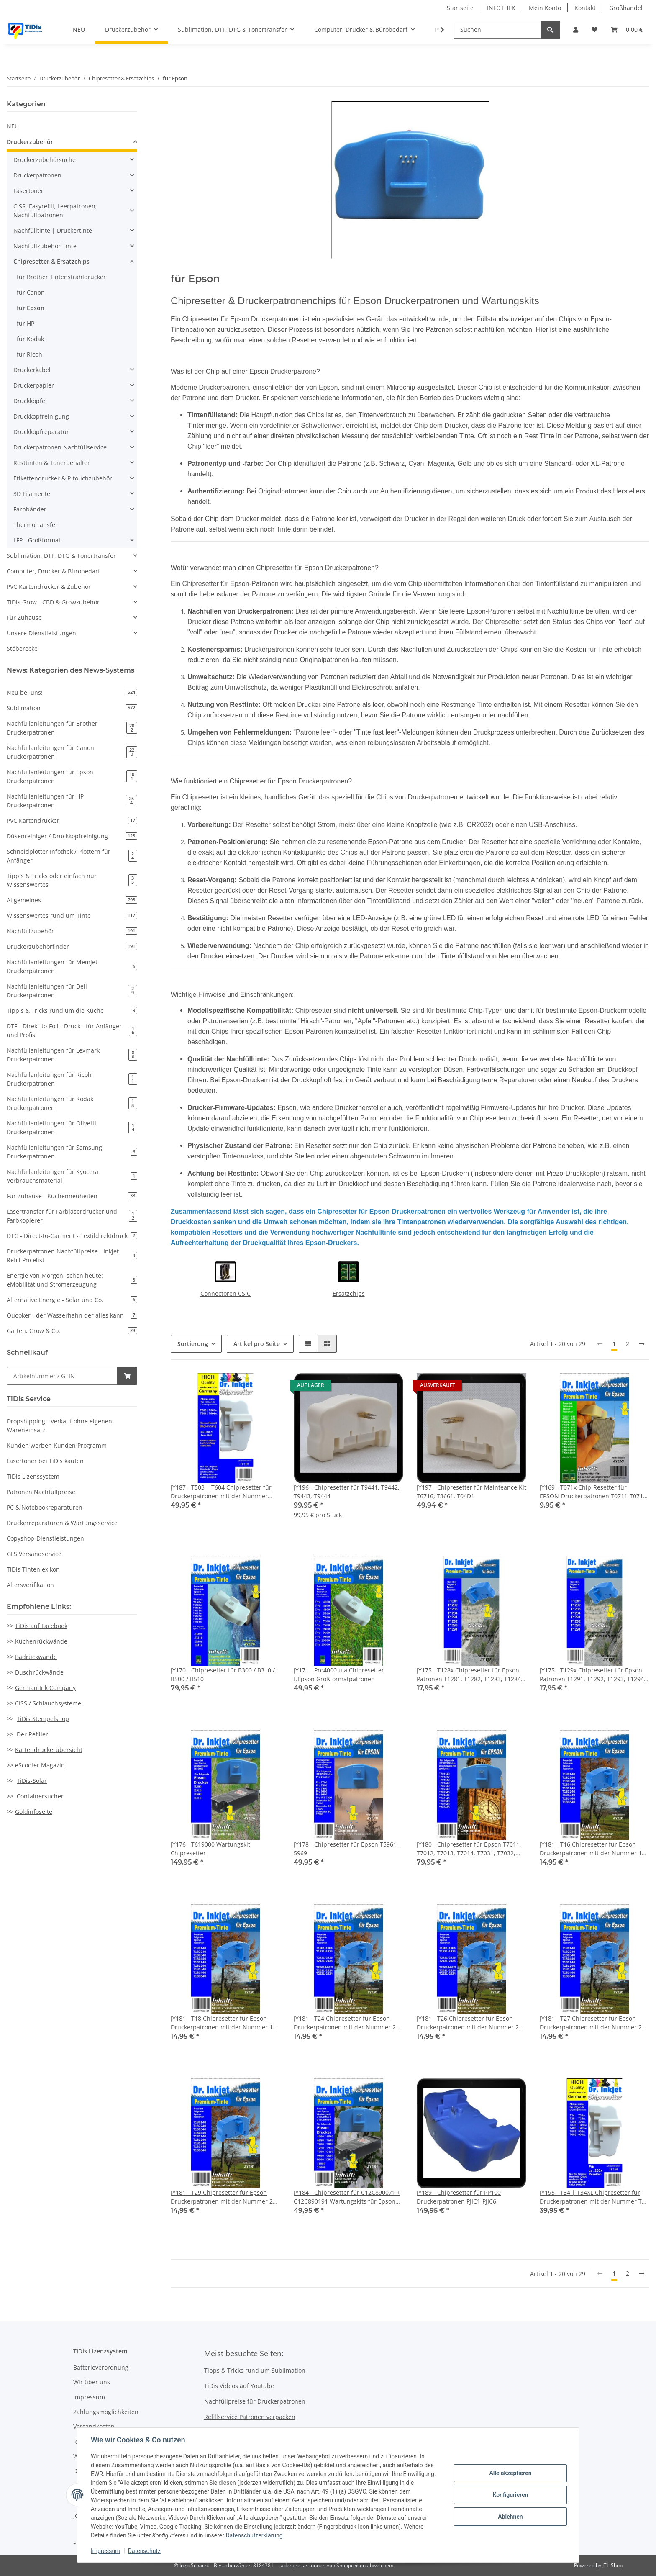  I want to click on Nachfüllanleitungen für Ricoh Druckerpatronen, so click(72, 1079).